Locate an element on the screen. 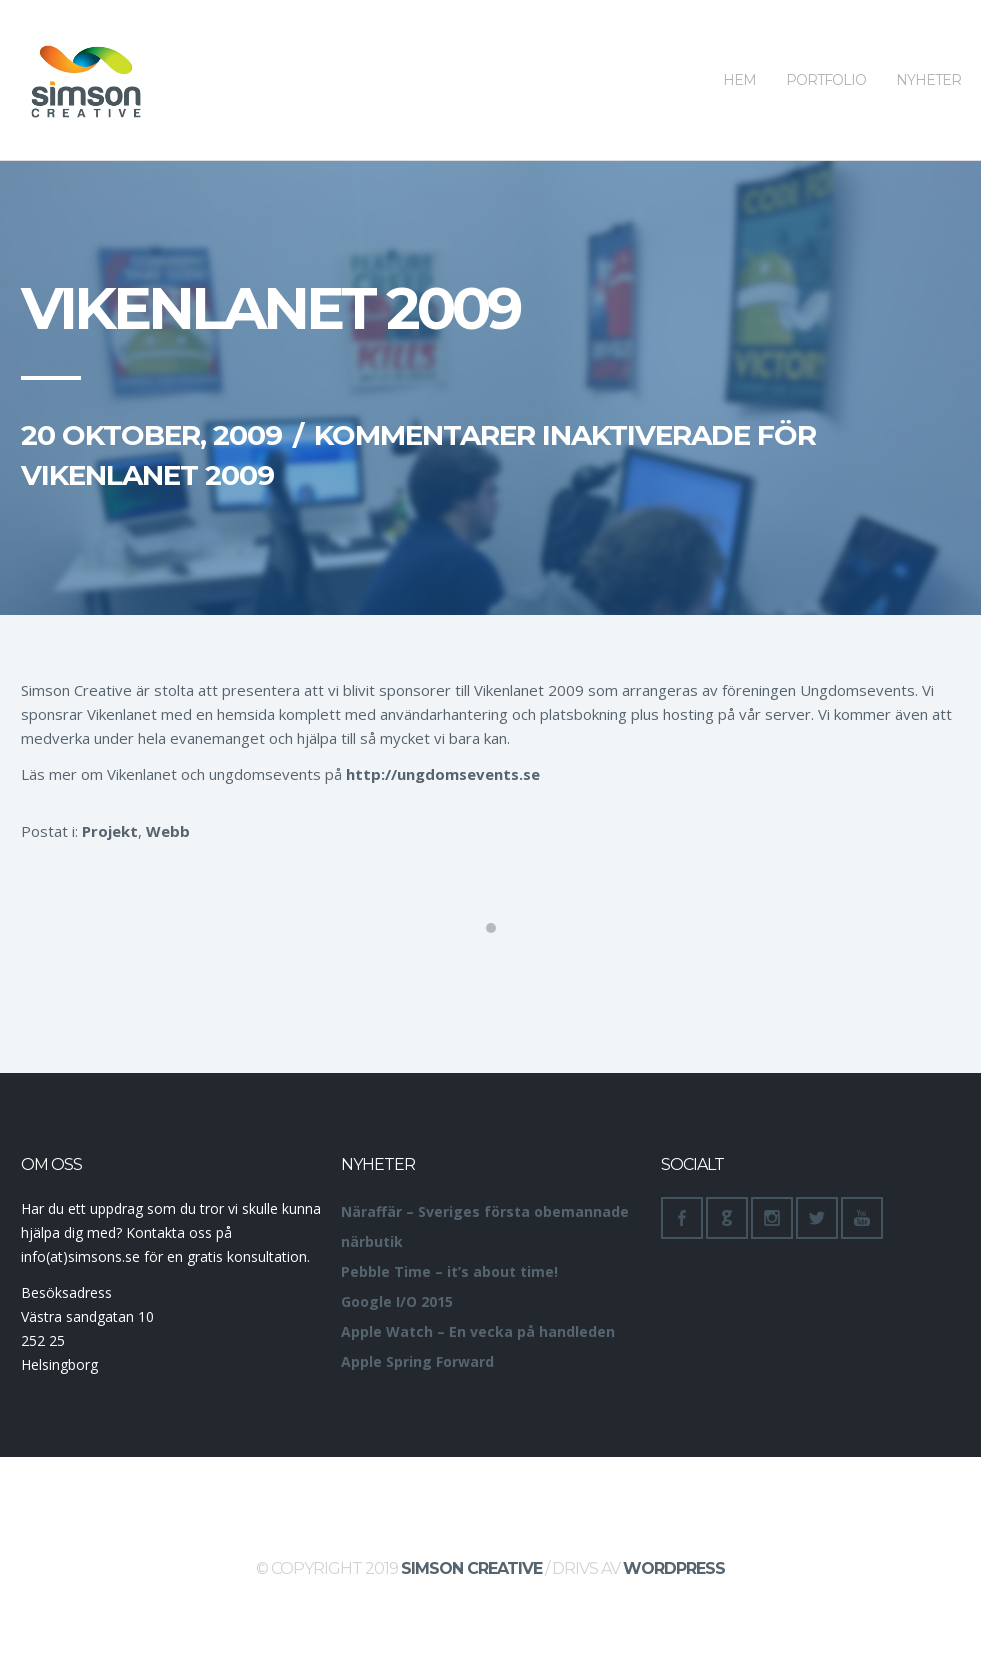 The height and width of the screenshot is (1671, 981). Nyheter is located at coordinates (928, 44).